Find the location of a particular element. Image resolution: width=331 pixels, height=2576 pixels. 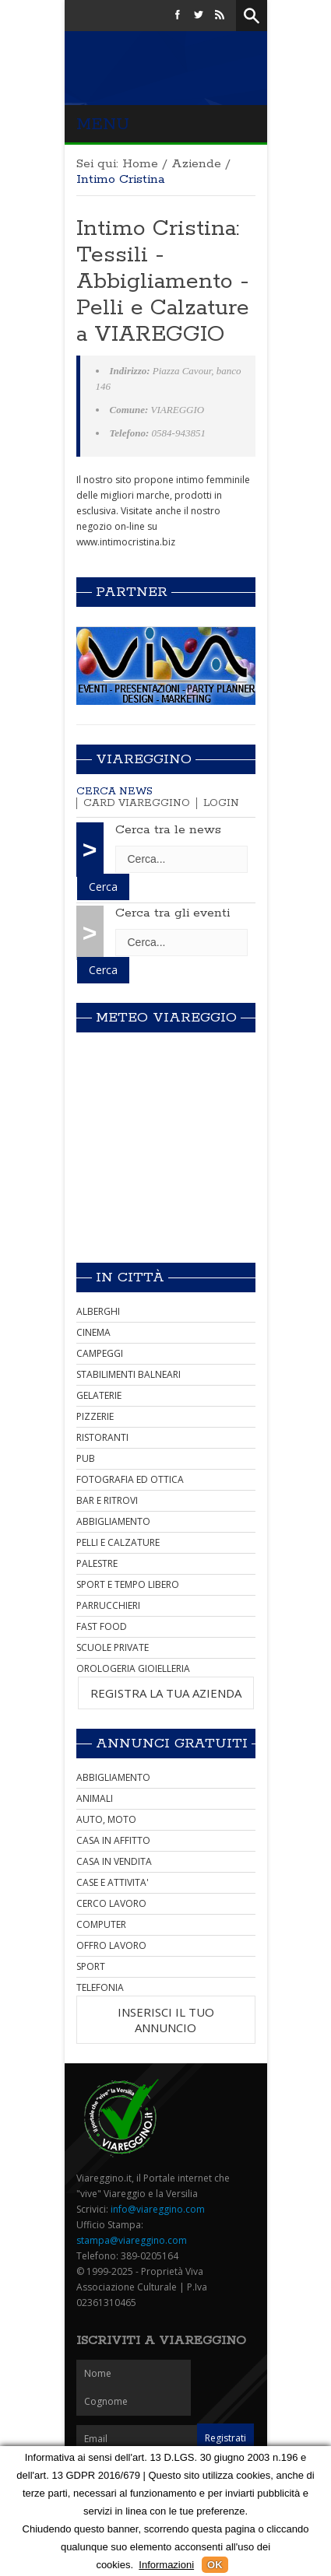

CASA IN VENDITA is located at coordinates (114, 1861).